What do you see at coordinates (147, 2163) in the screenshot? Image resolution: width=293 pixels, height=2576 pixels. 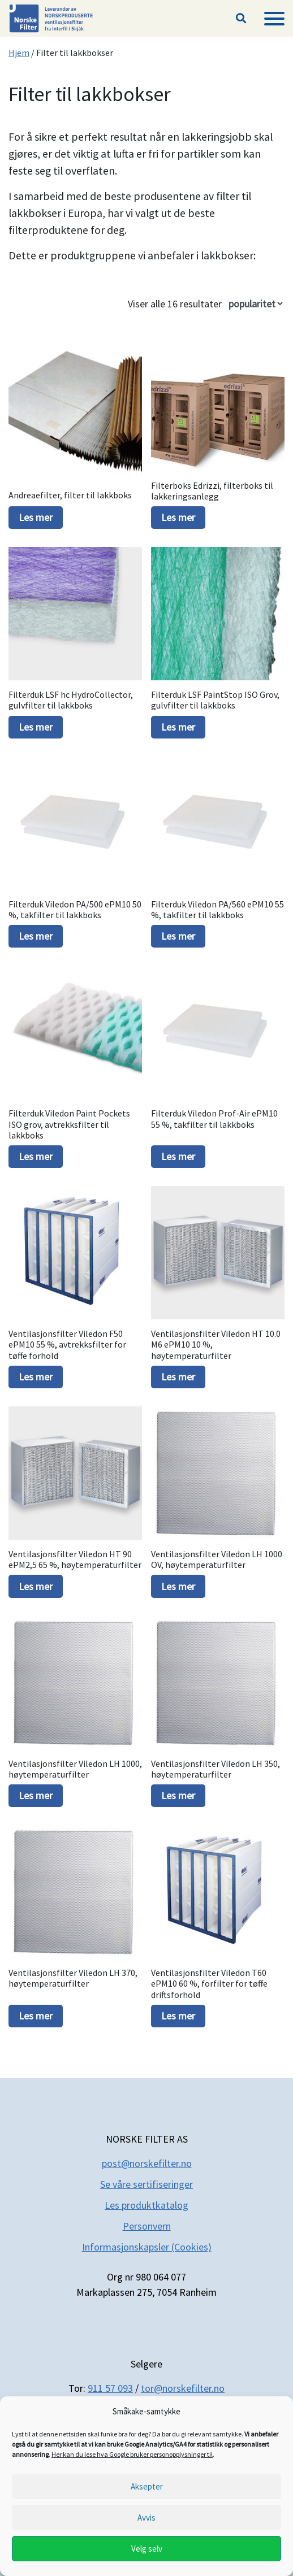 I see `post@norskefilter.no` at bounding box center [147, 2163].